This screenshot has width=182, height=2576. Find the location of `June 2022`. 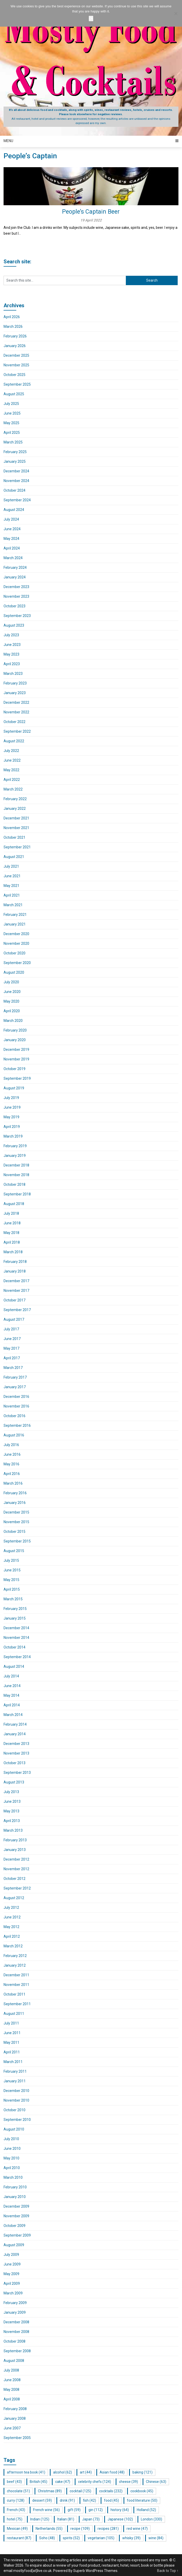

June 2022 is located at coordinates (12, 760).